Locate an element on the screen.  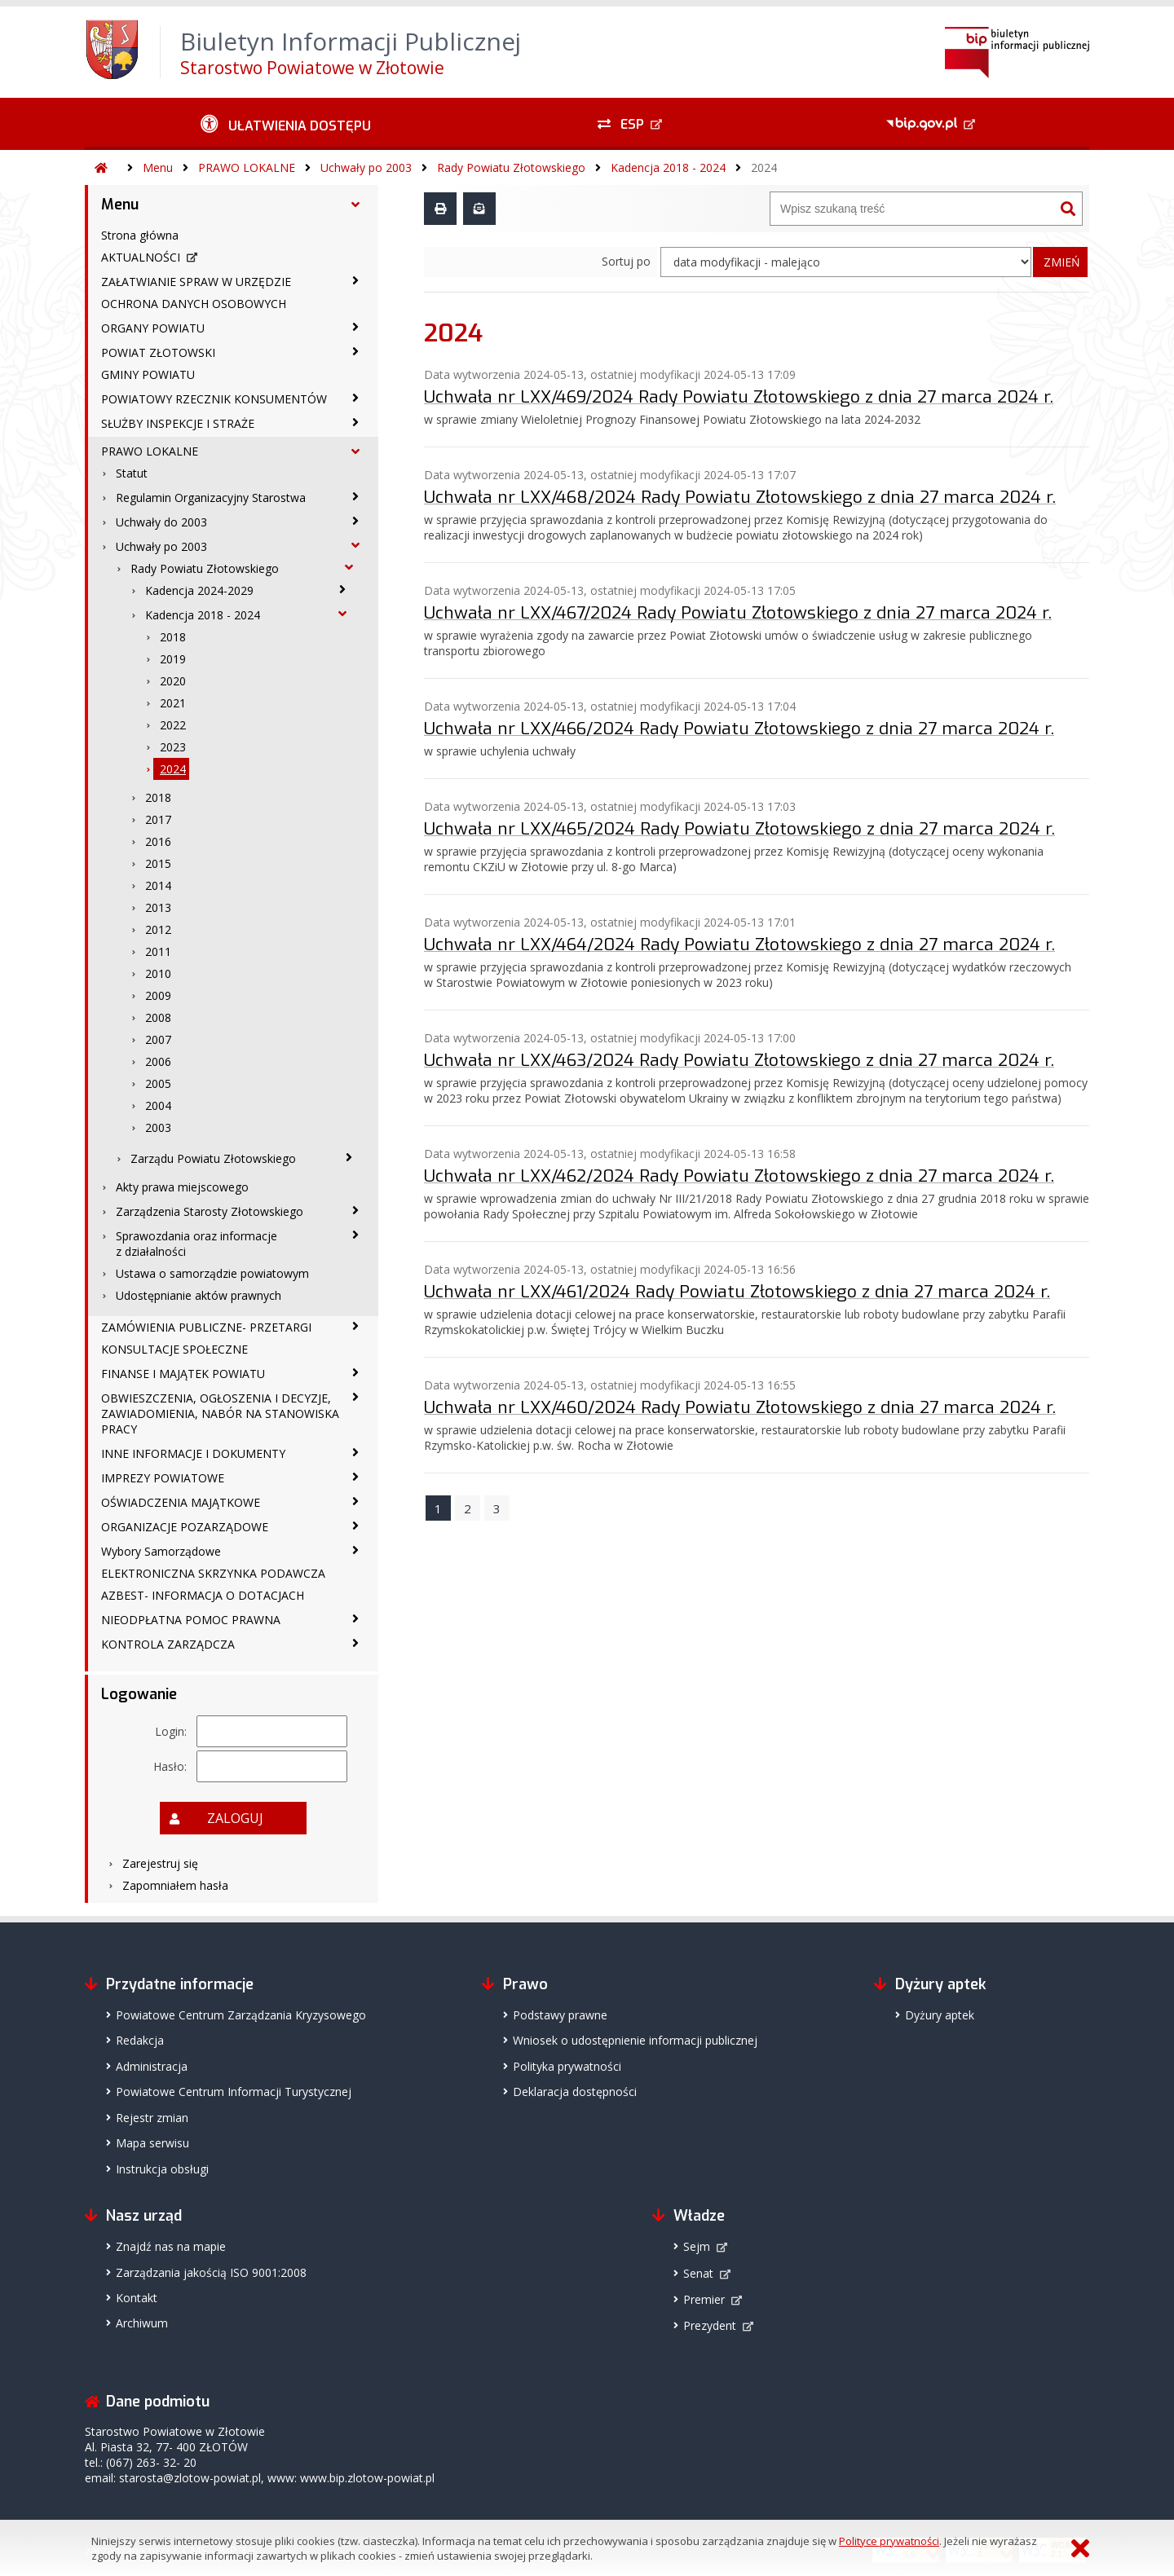
[ZAMÓWIENIA PUBLICZNE- PRZETARGI - podmenu zwinięte] is located at coordinates (355, 1326).